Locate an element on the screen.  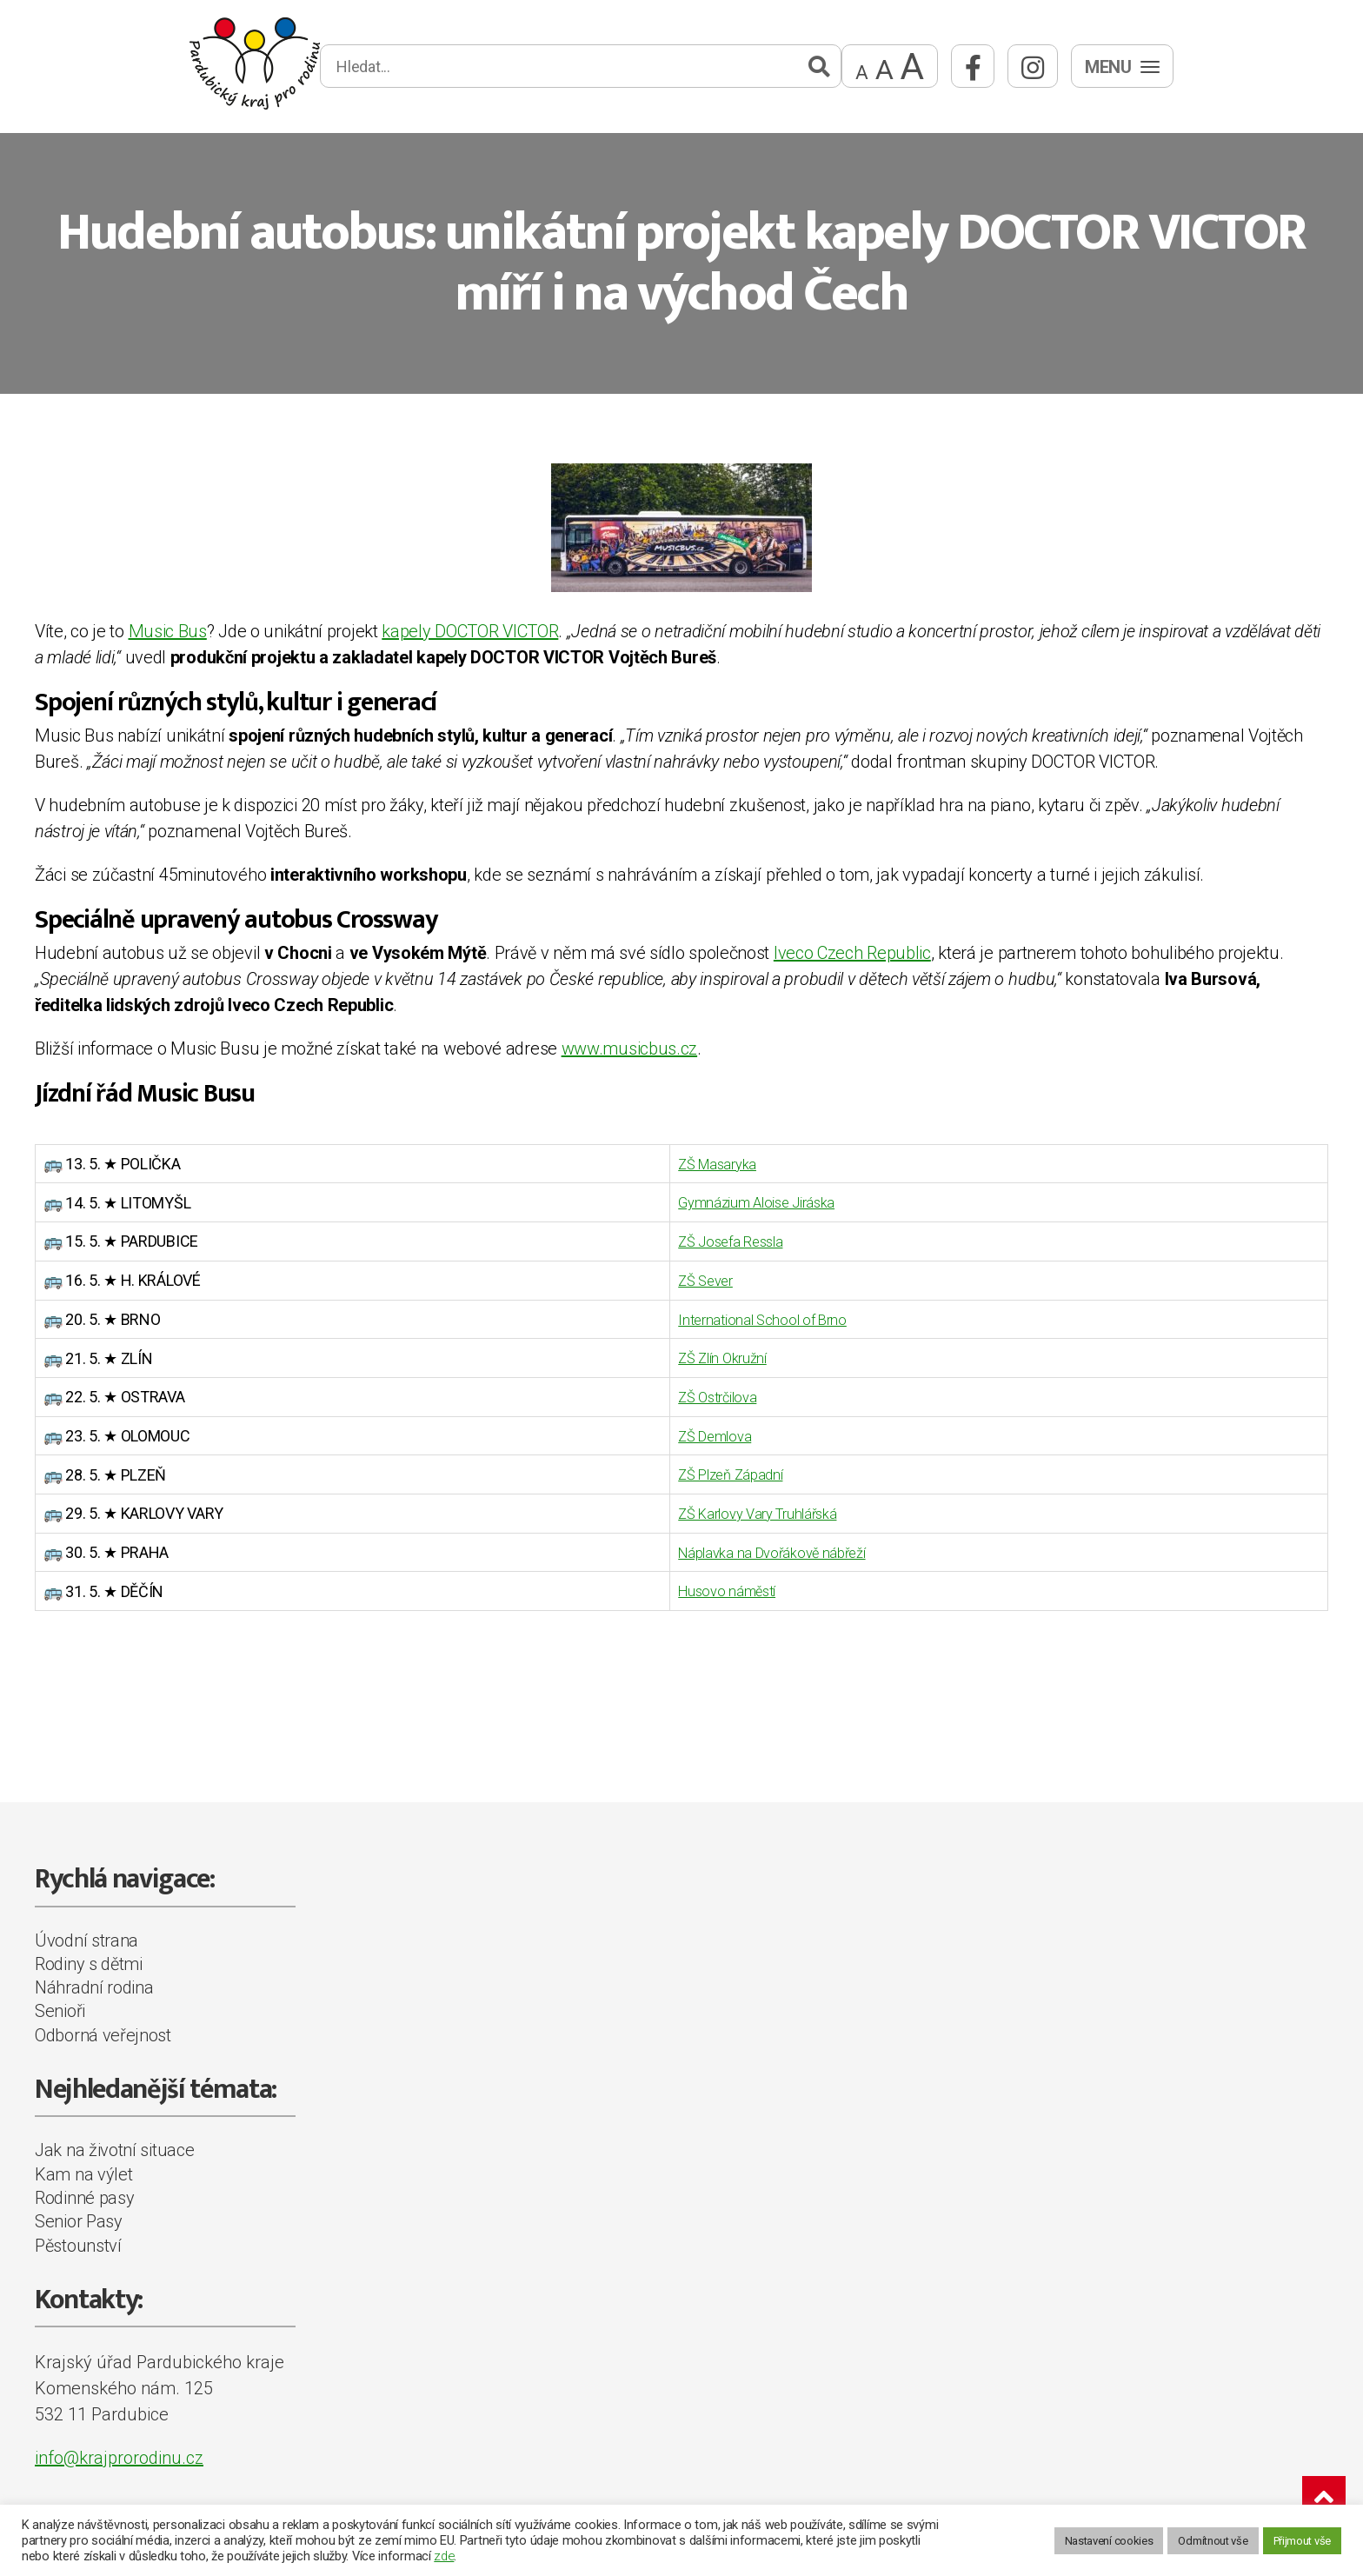
Jak na životní situace is located at coordinates (114, 2144).